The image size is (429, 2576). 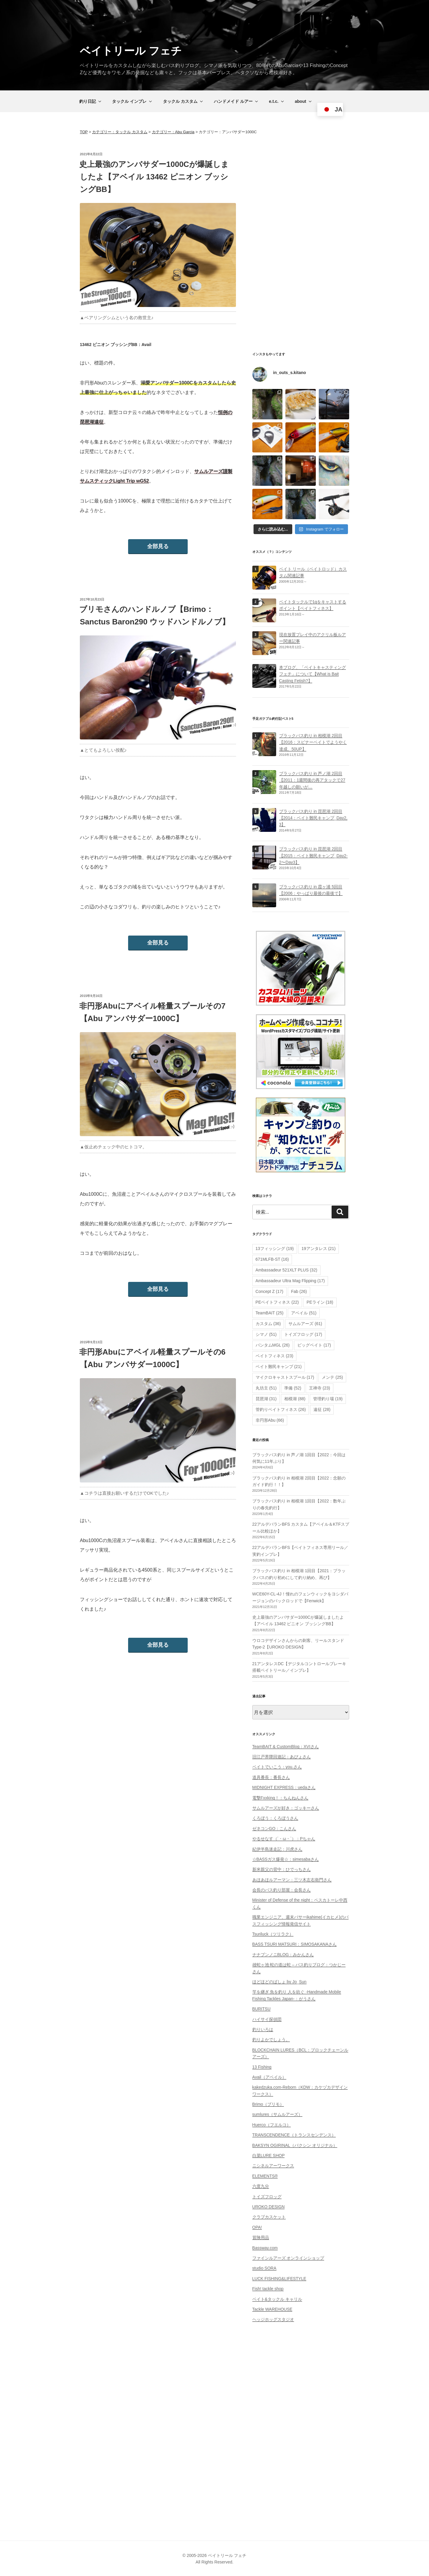 What do you see at coordinates (285, 1859) in the screenshot?
I see `☆BASSガス爆発☆：simesabaさん` at bounding box center [285, 1859].